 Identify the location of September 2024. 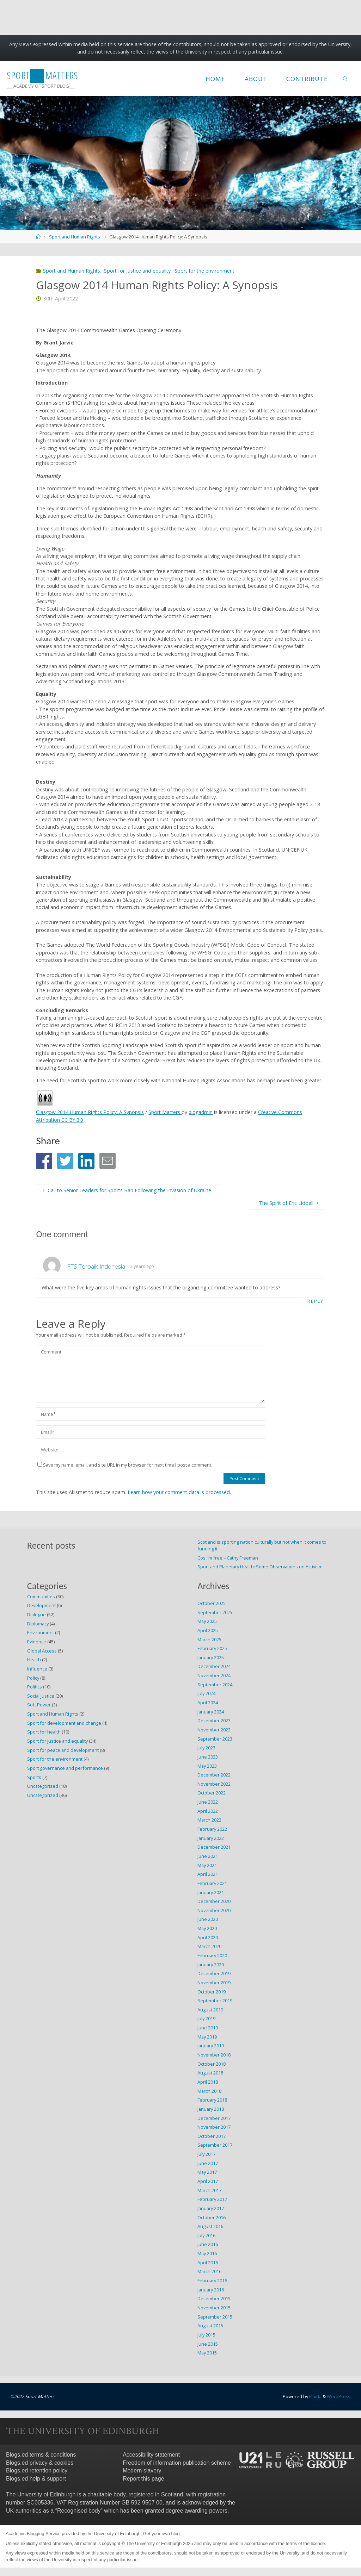
(214, 1684).